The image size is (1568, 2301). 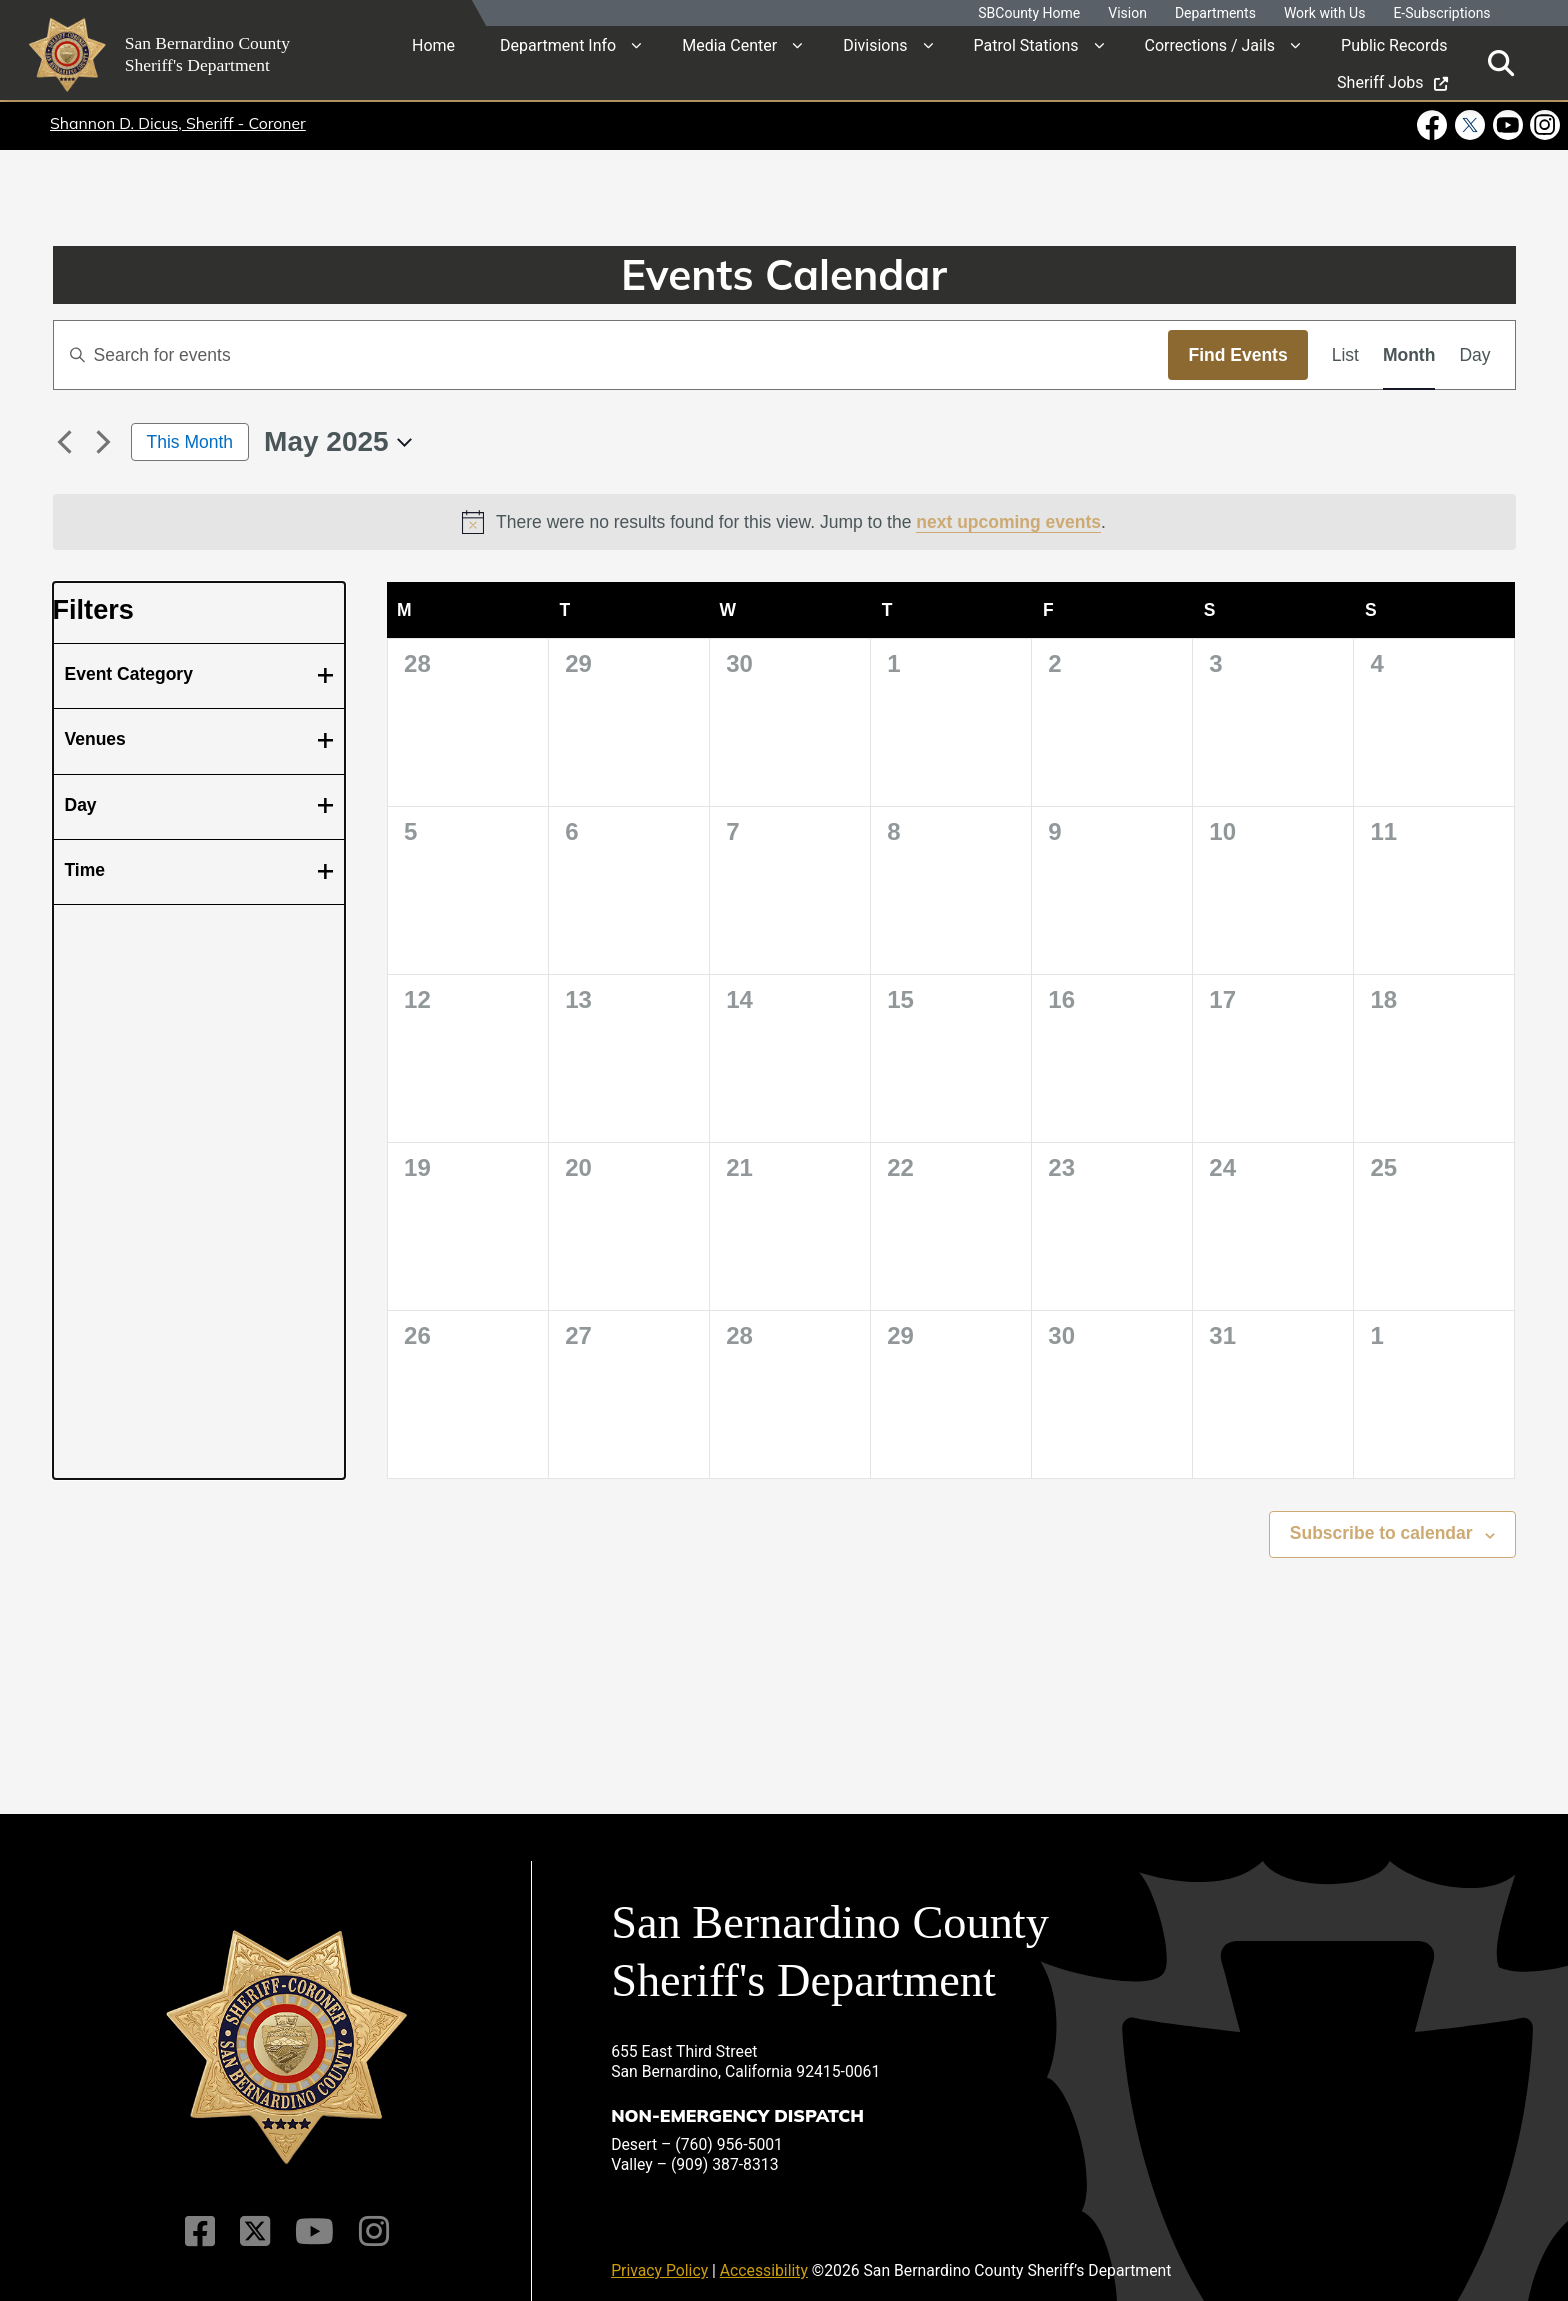 I want to click on Media Center, so click(x=729, y=44).